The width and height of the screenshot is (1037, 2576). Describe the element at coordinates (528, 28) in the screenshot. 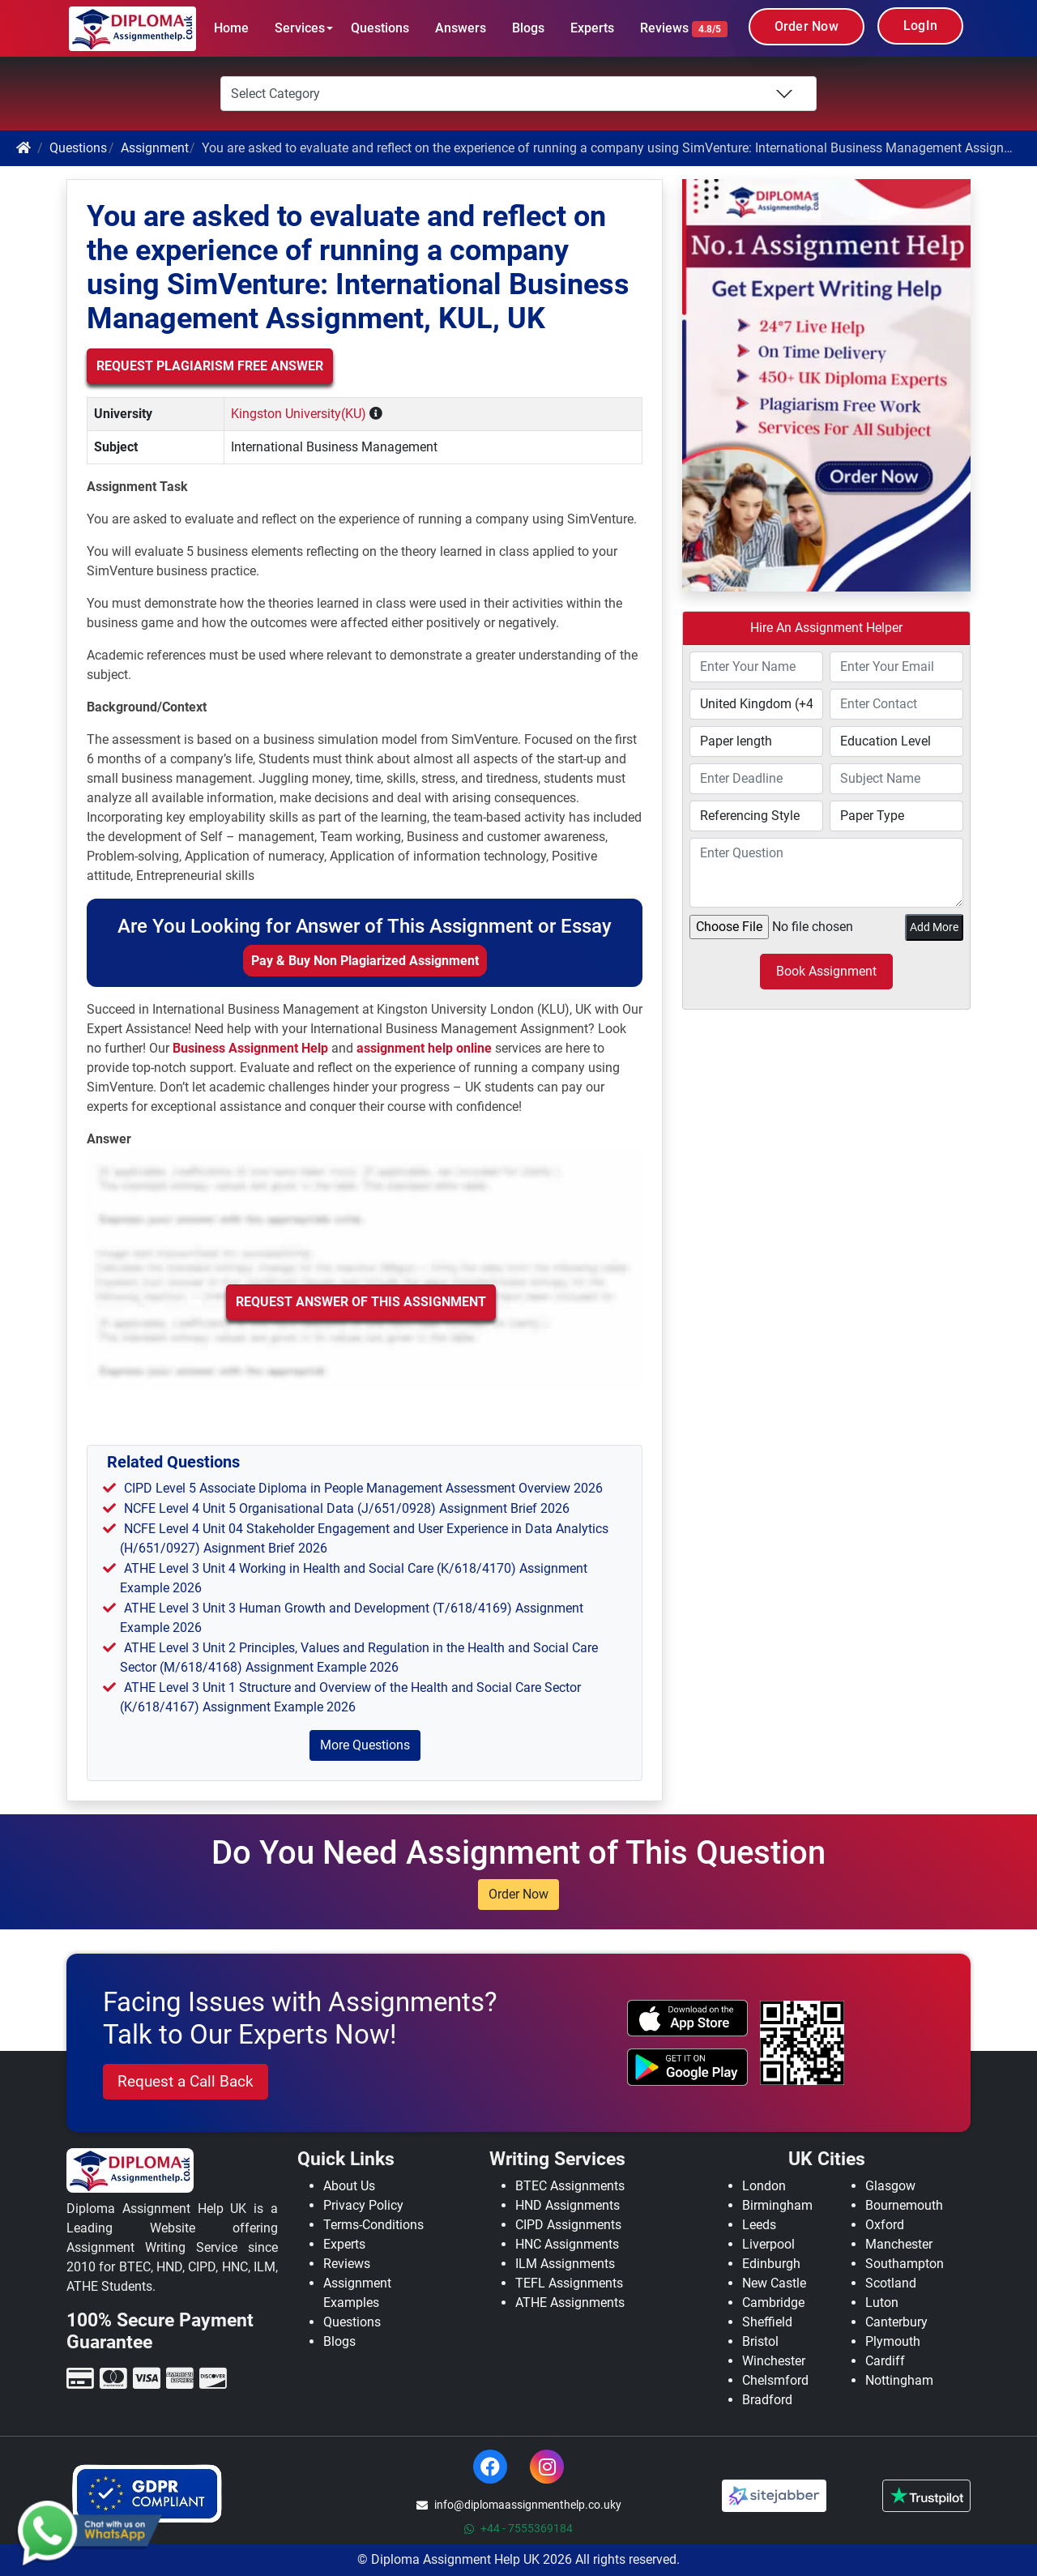

I see `Blogs` at that location.